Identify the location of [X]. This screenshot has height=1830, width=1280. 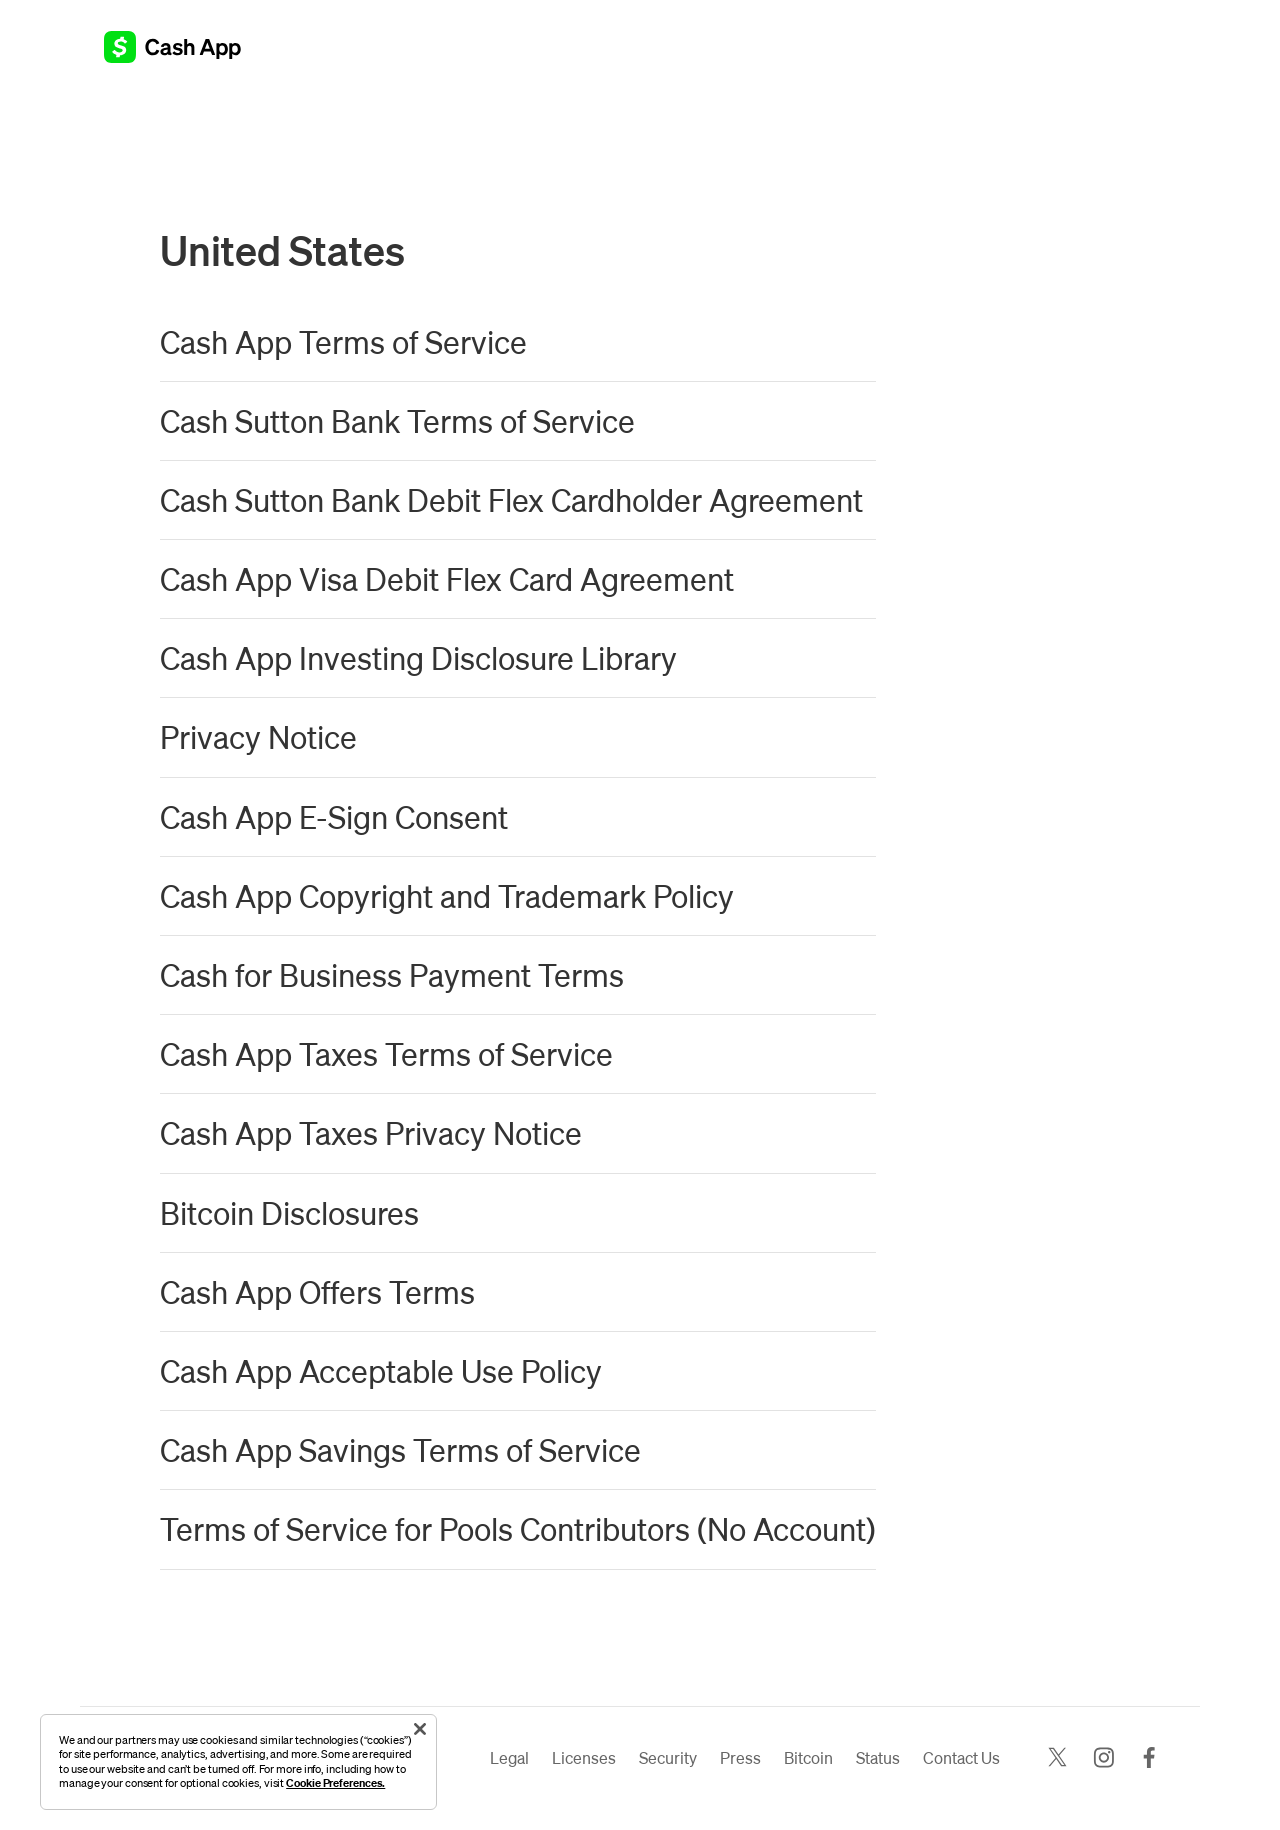
(1057, 1758).